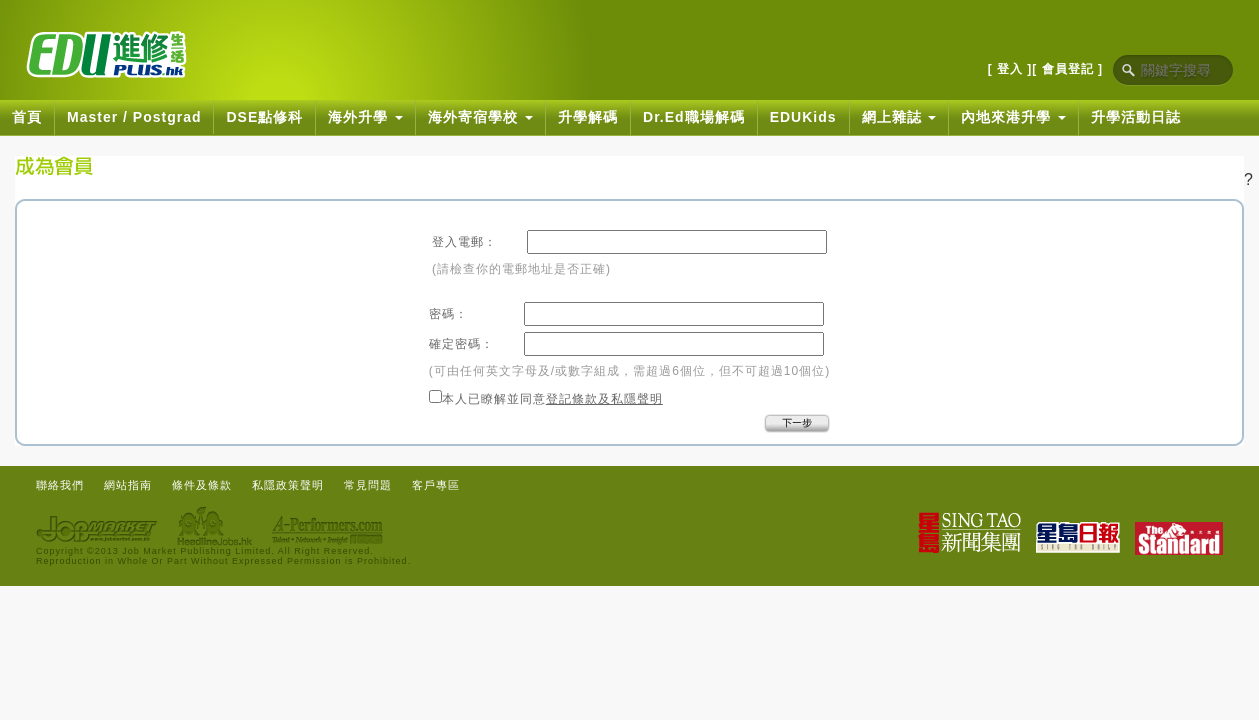 This screenshot has height=720, width=1259. Describe the element at coordinates (1010, 69) in the screenshot. I see `[ 登入 ]` at that location.